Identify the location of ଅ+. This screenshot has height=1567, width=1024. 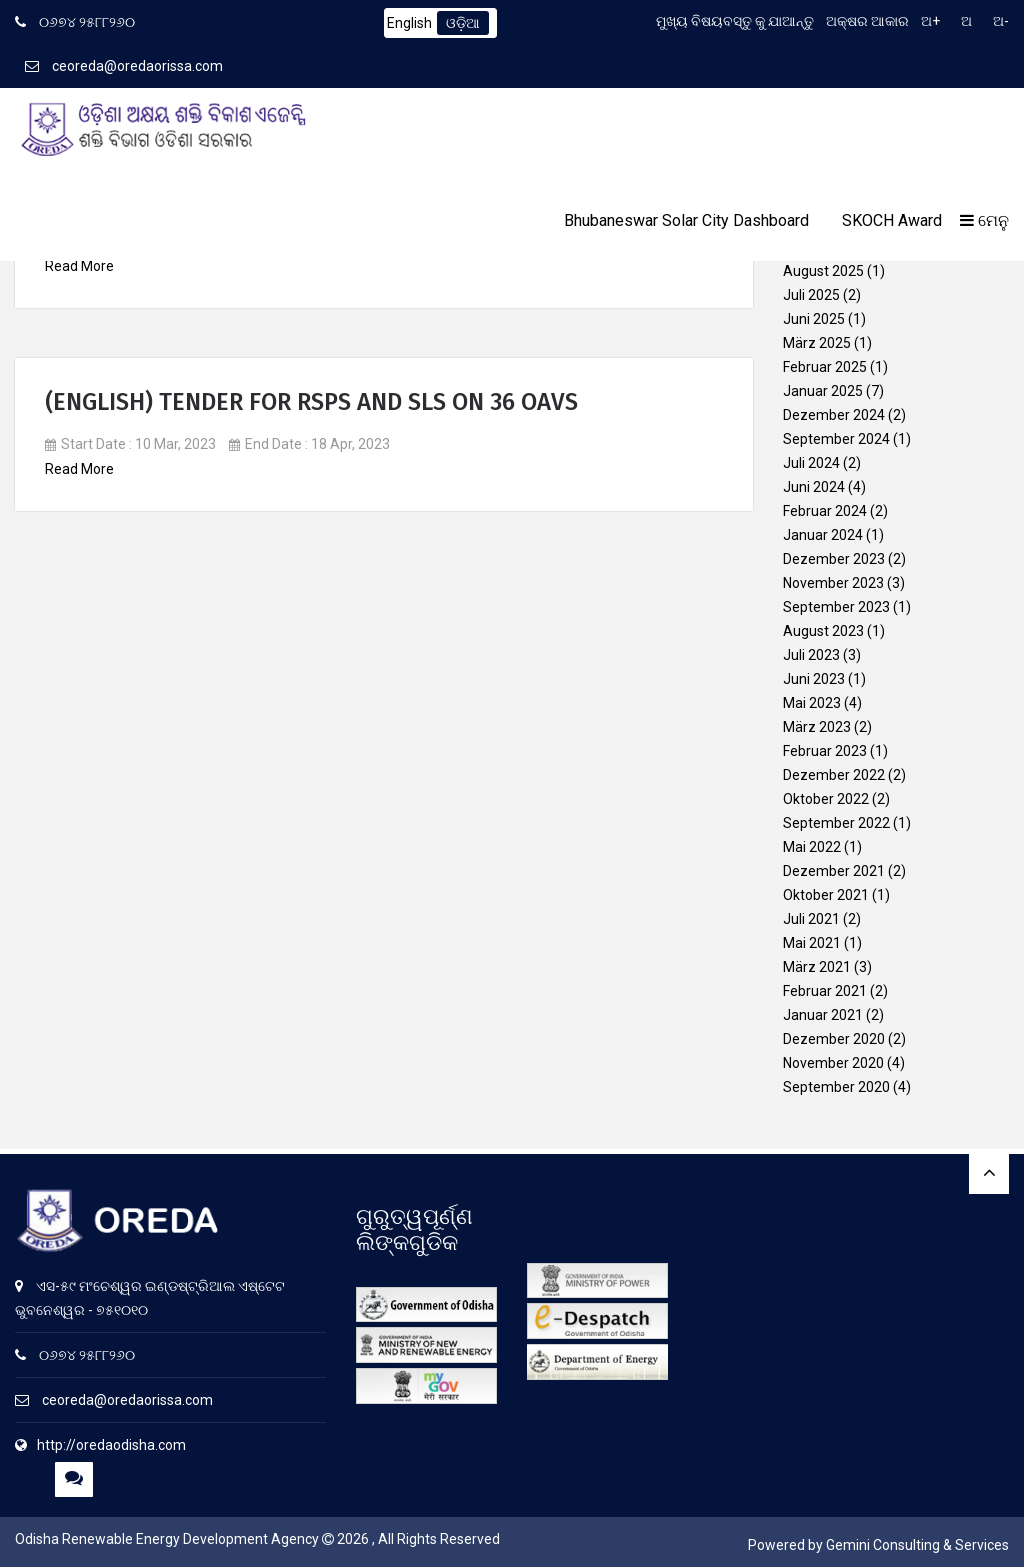
(930, 21).